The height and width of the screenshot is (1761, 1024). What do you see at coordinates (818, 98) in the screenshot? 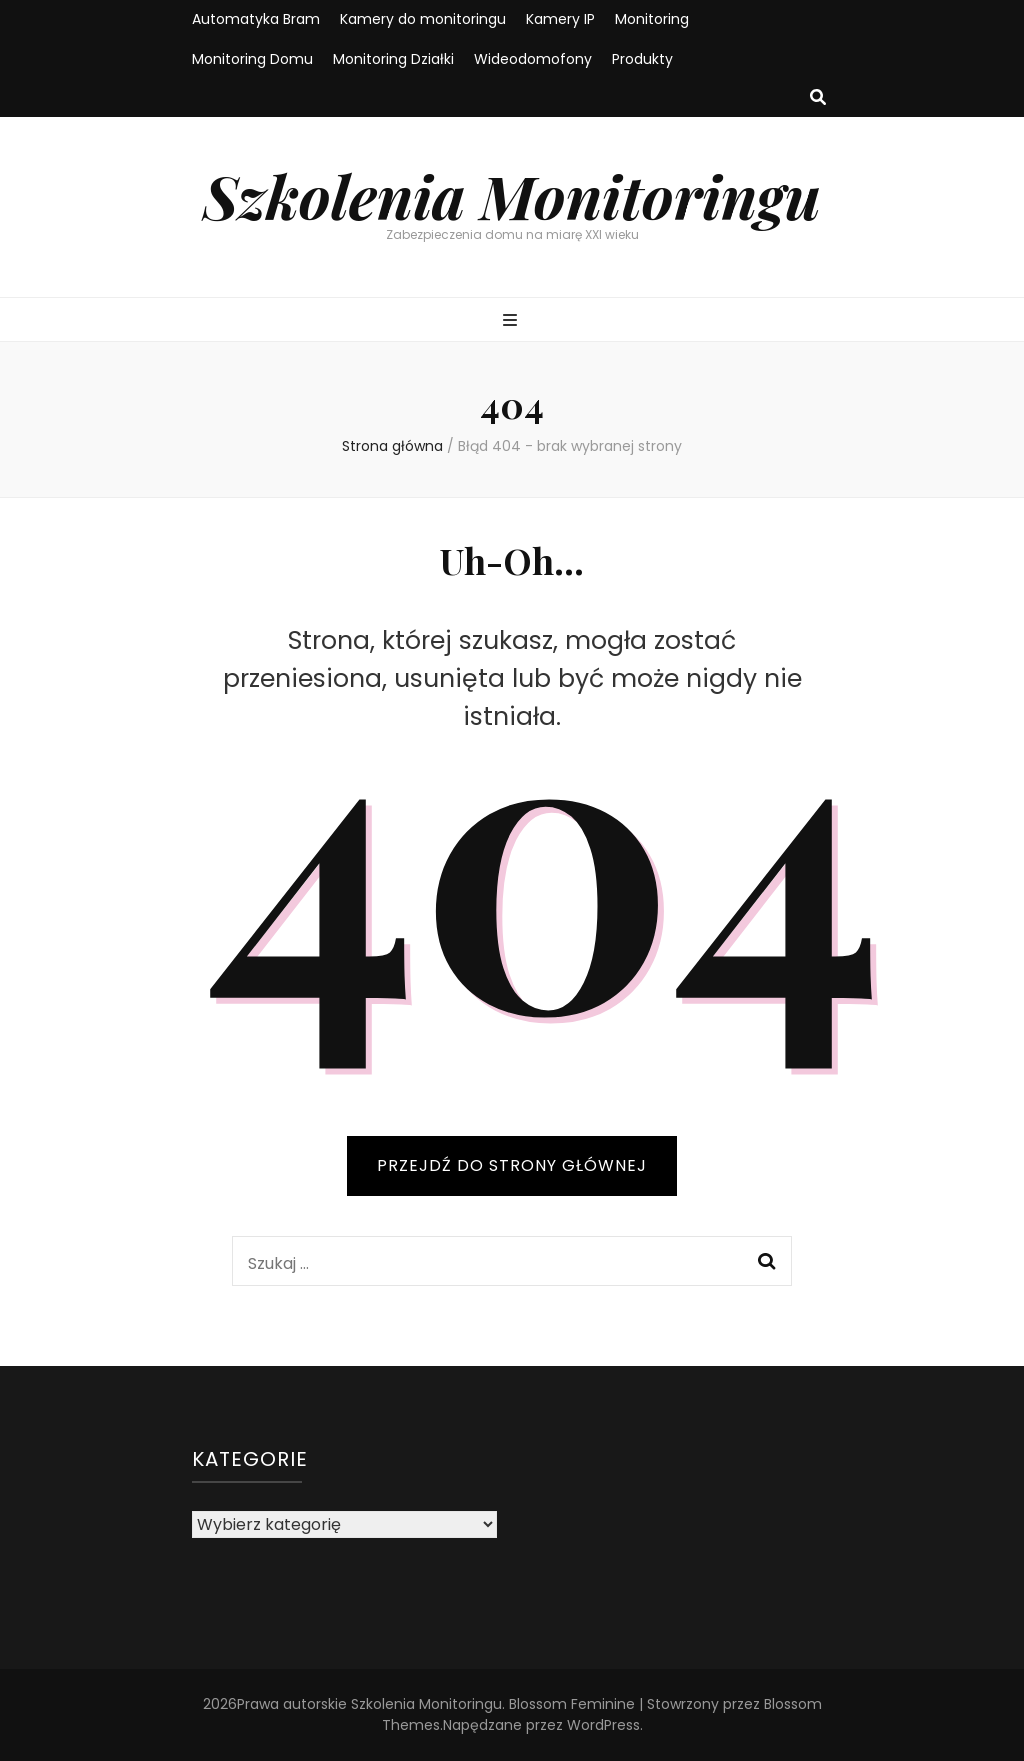
I see `[przycisk przełączania wyszukiwania]` at bounding box center [818, 98].